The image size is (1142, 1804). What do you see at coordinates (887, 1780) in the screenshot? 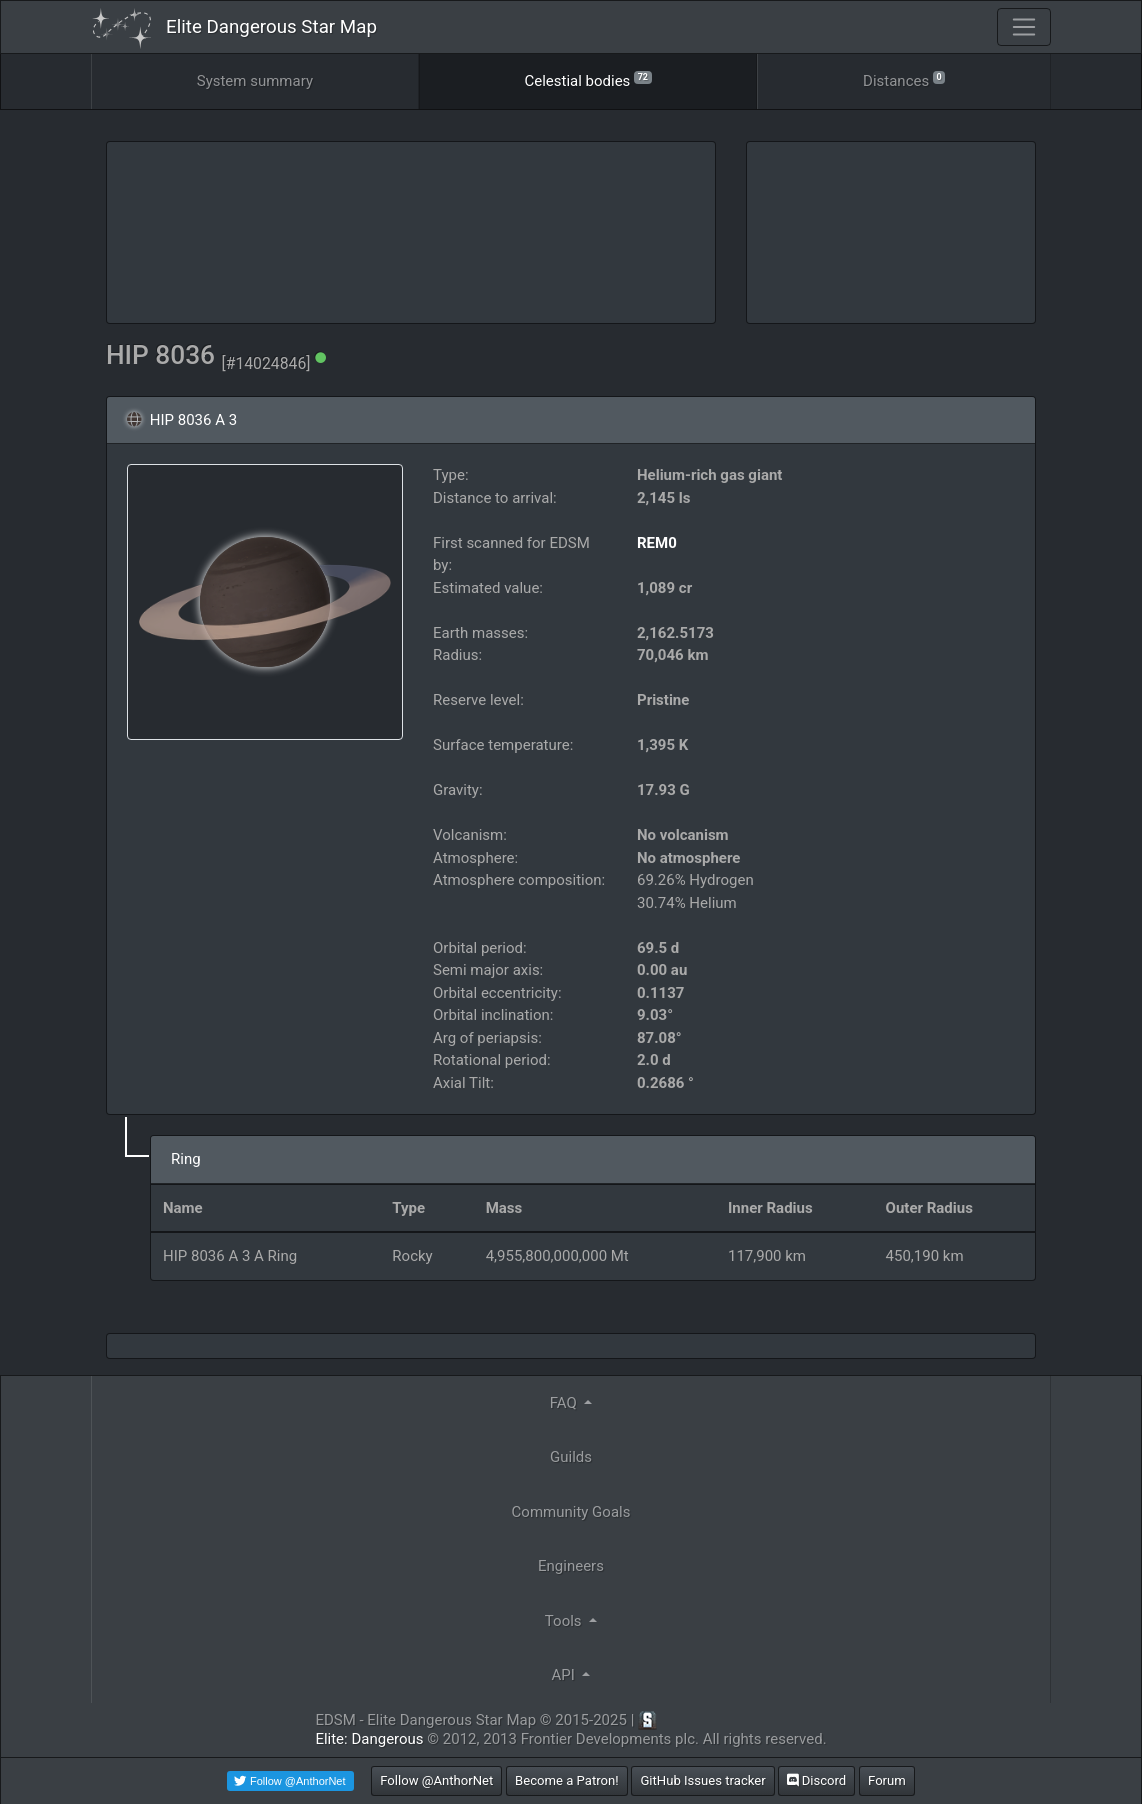
I see `Forum` at bounding box center [887, 1780].